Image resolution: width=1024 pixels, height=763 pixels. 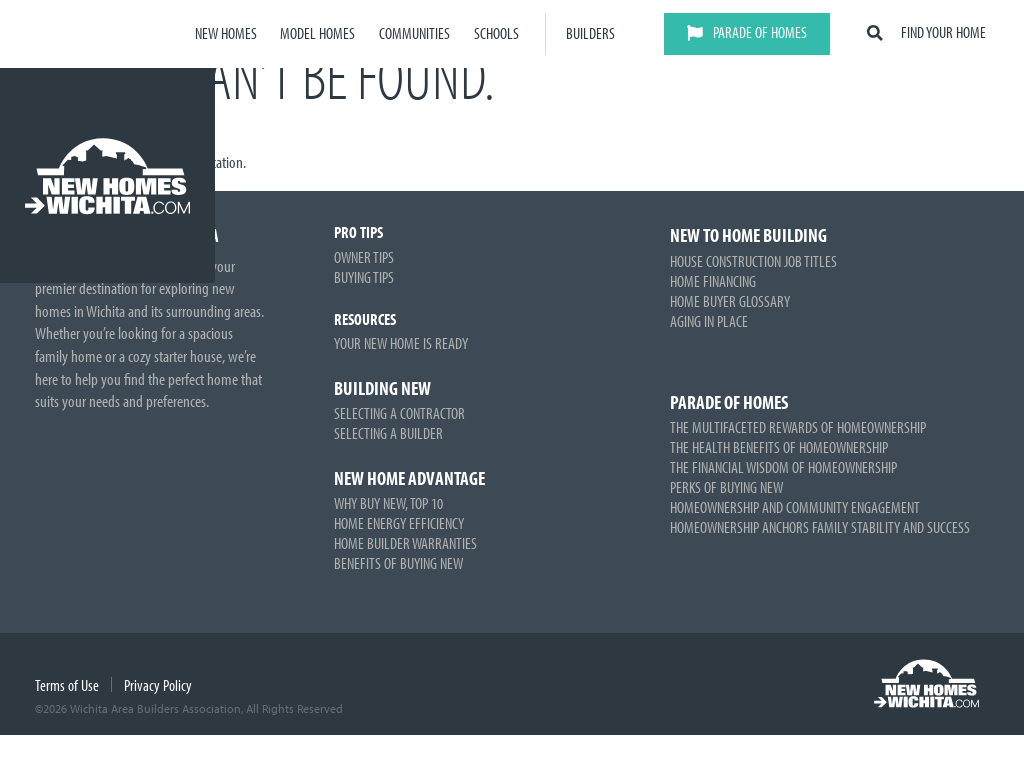 What do you see at coordinates (414, 33) in the screenshot?
I see `Communities` at bounding box center [414, 33].